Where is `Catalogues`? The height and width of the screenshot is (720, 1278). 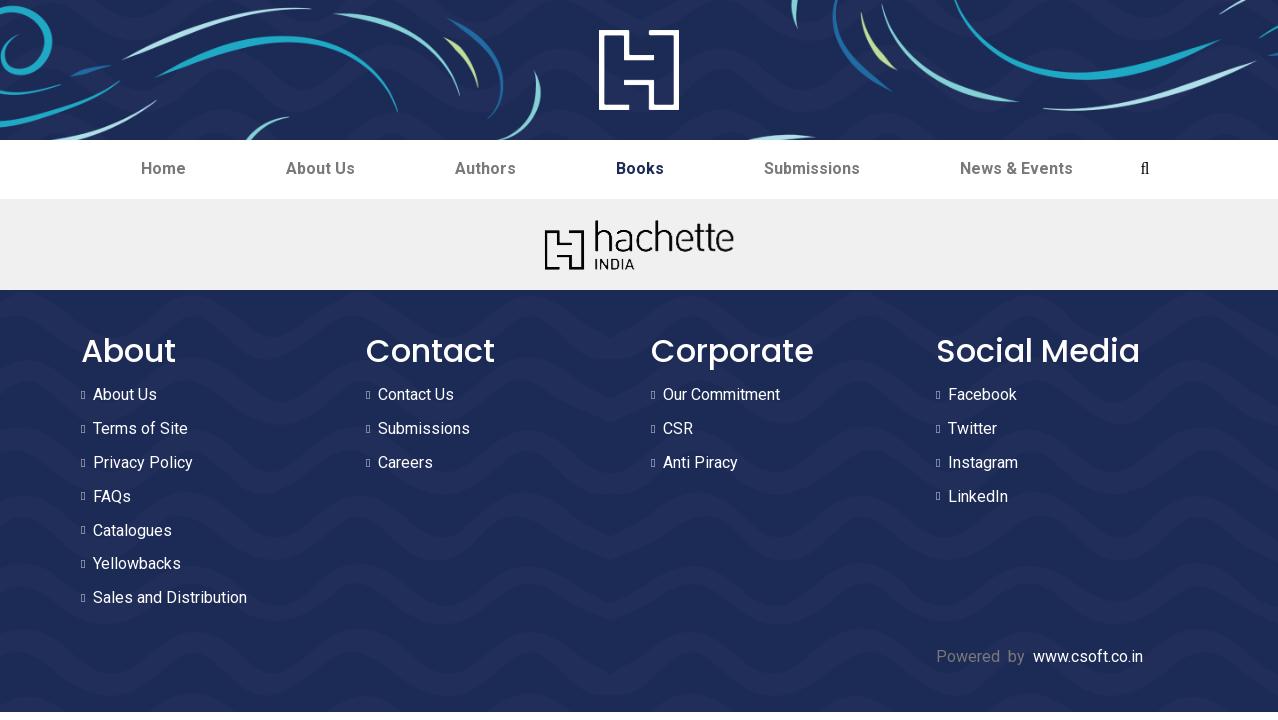
Catalogues is located at coordinates (132, 530).